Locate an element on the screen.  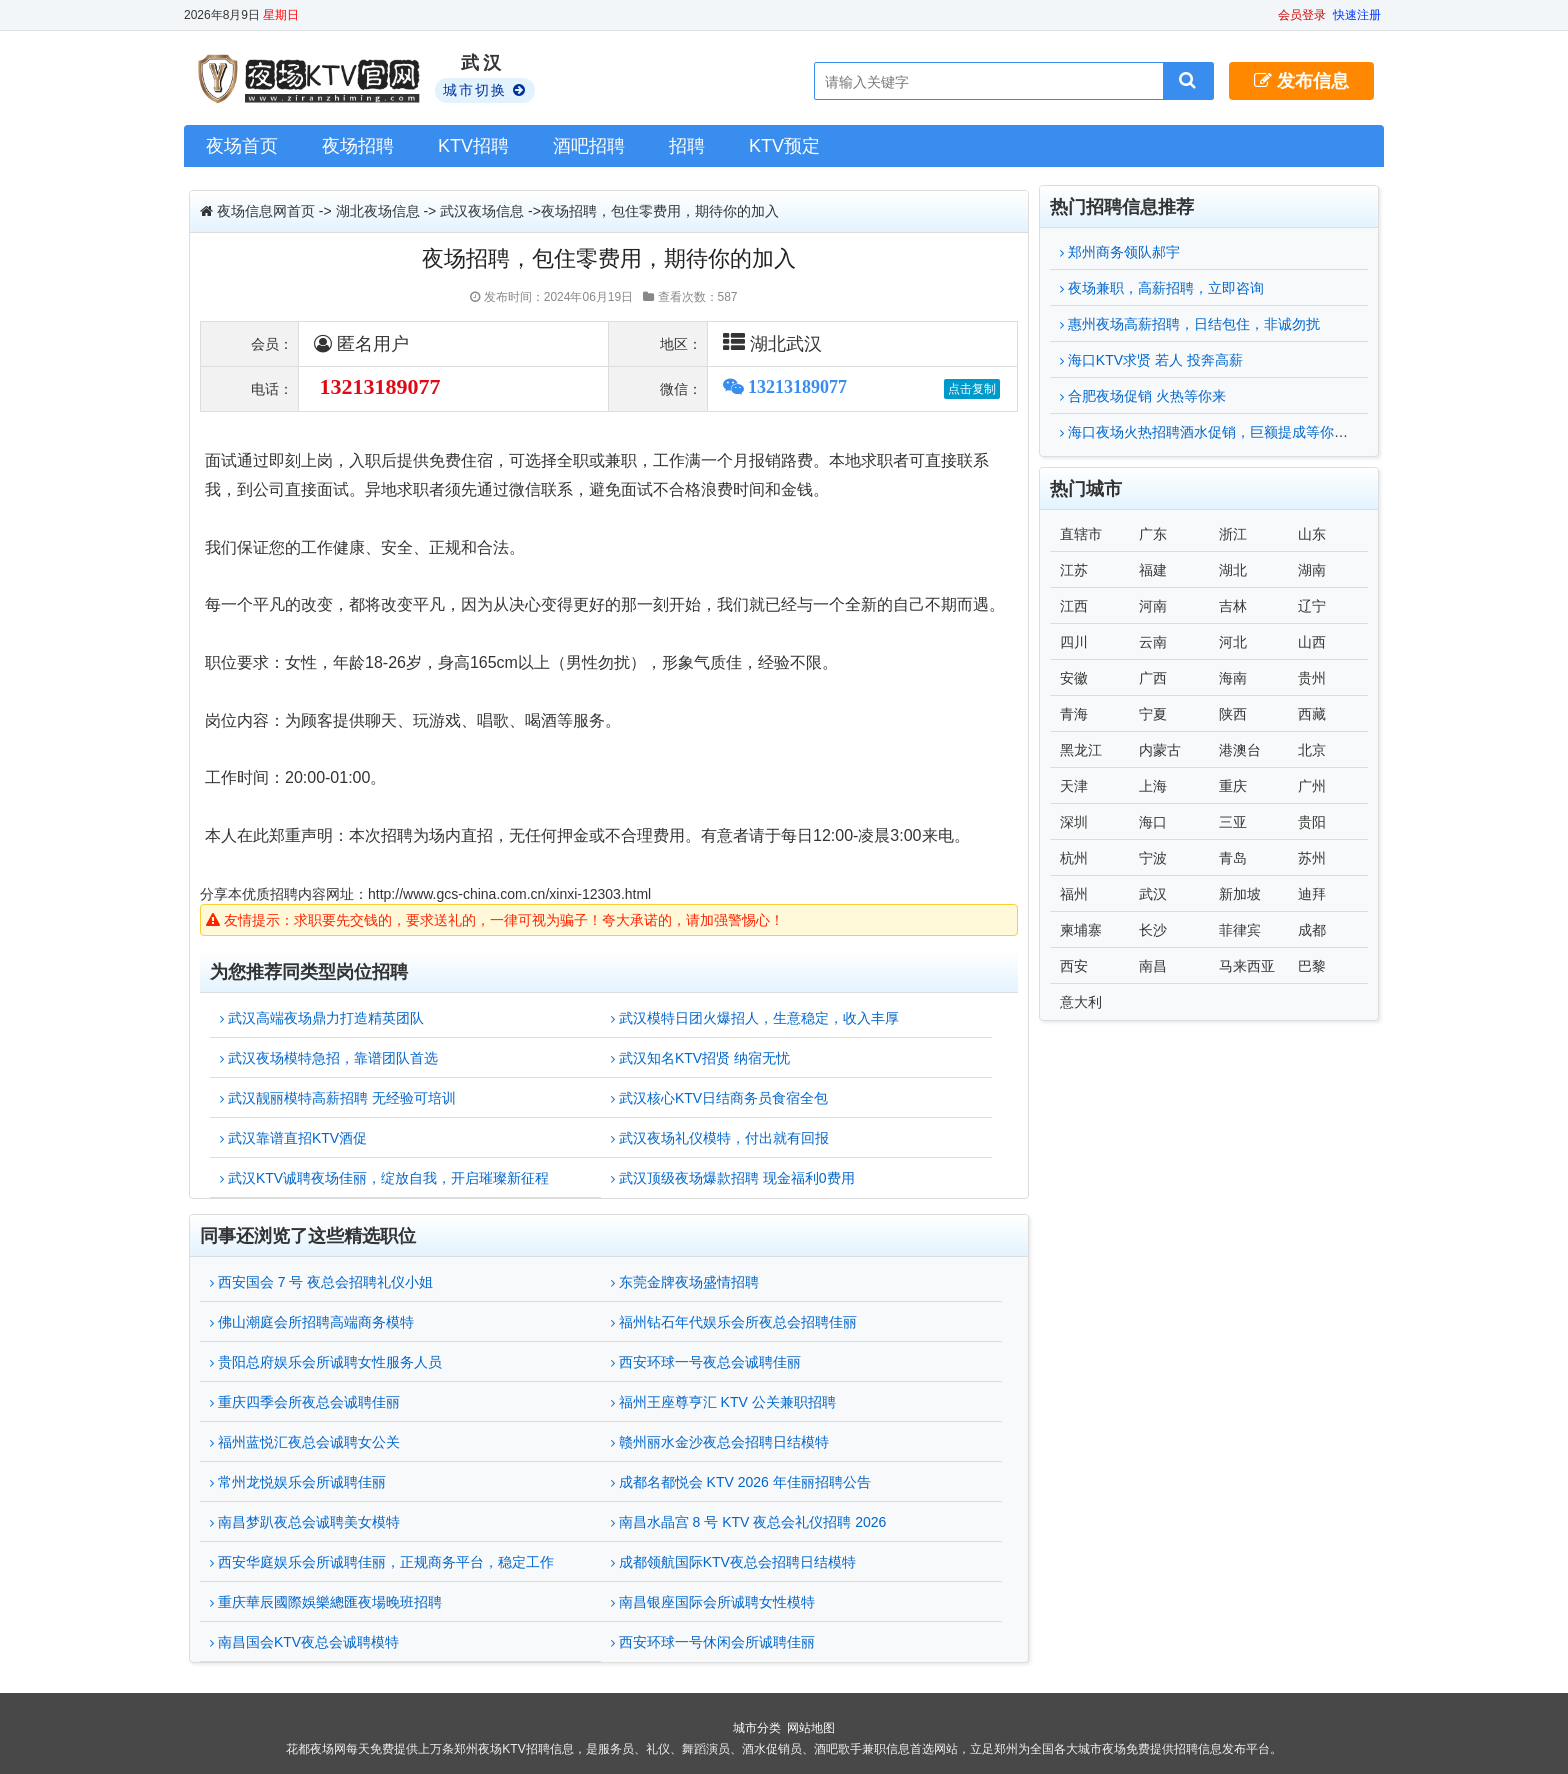
招聘 is located at coordinates (687, 146).